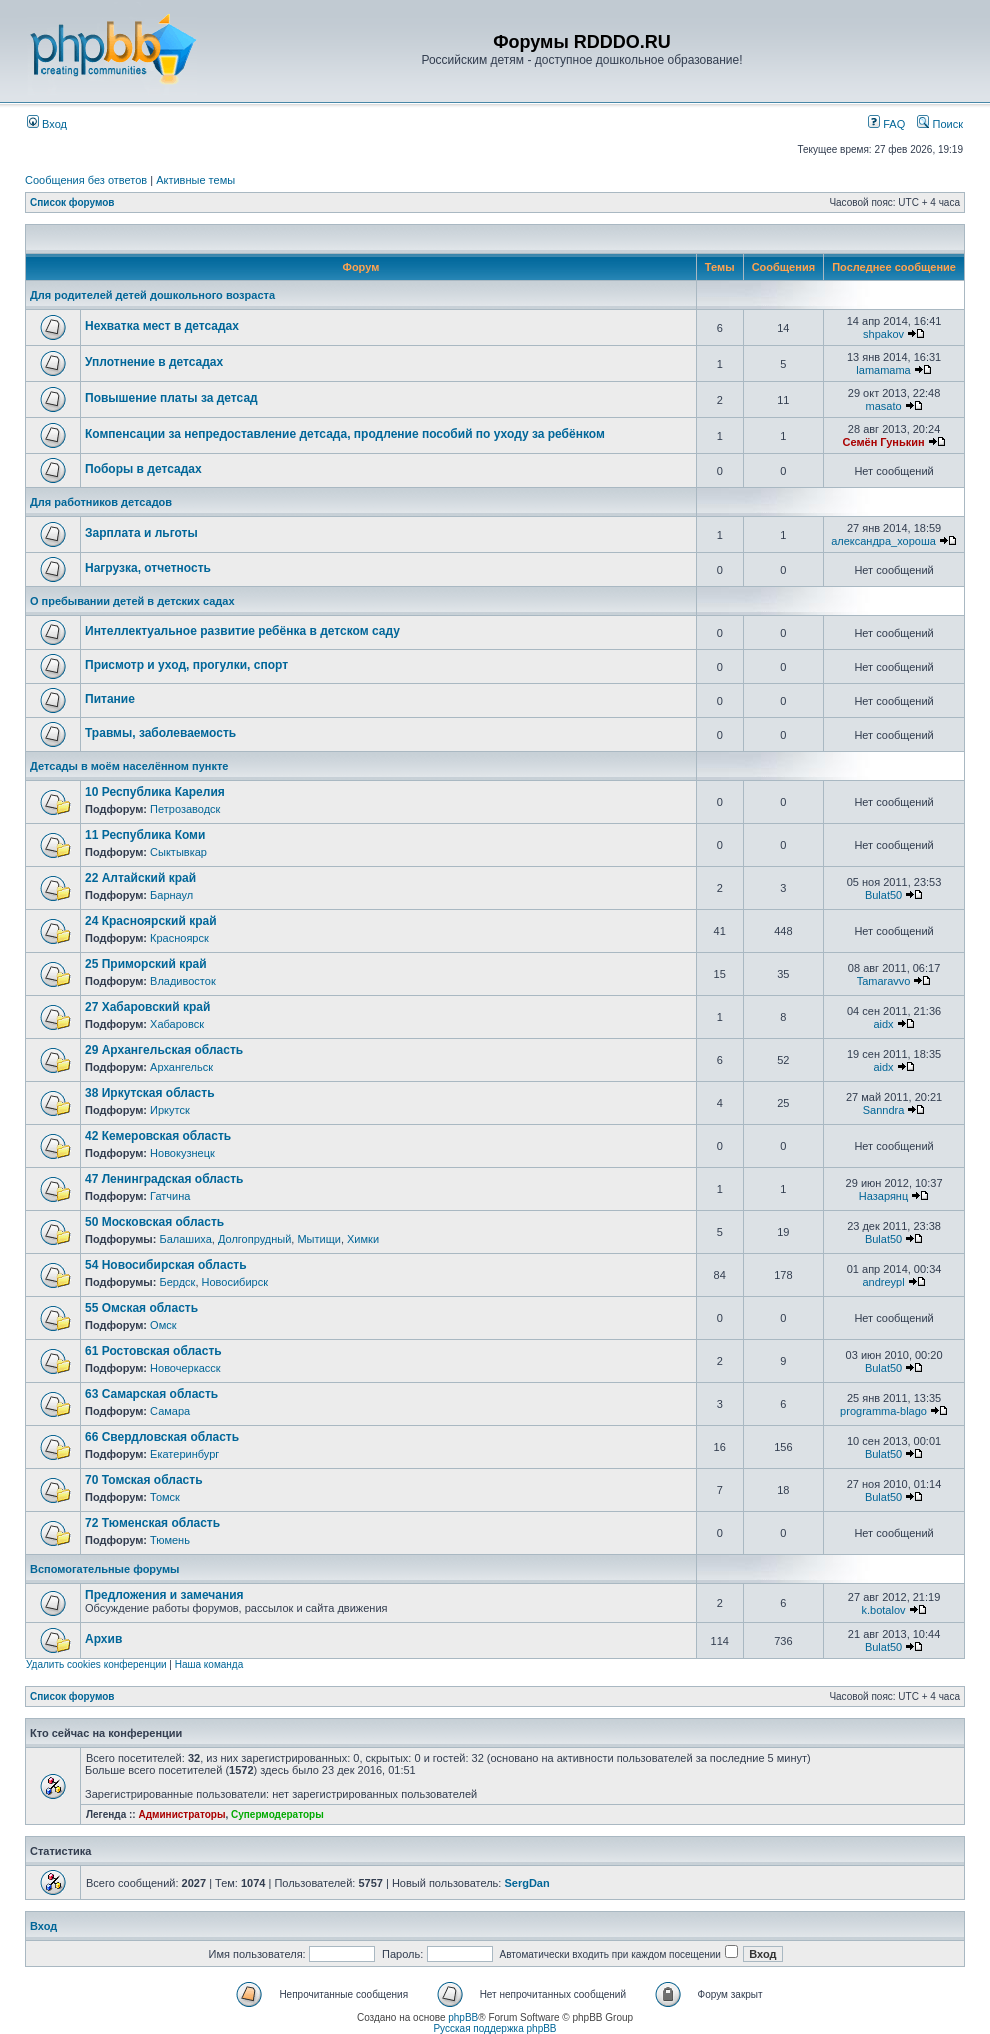  Describe the element at coordinates (884, 1110) in the screenshot. I see `Sanndra` at that location.